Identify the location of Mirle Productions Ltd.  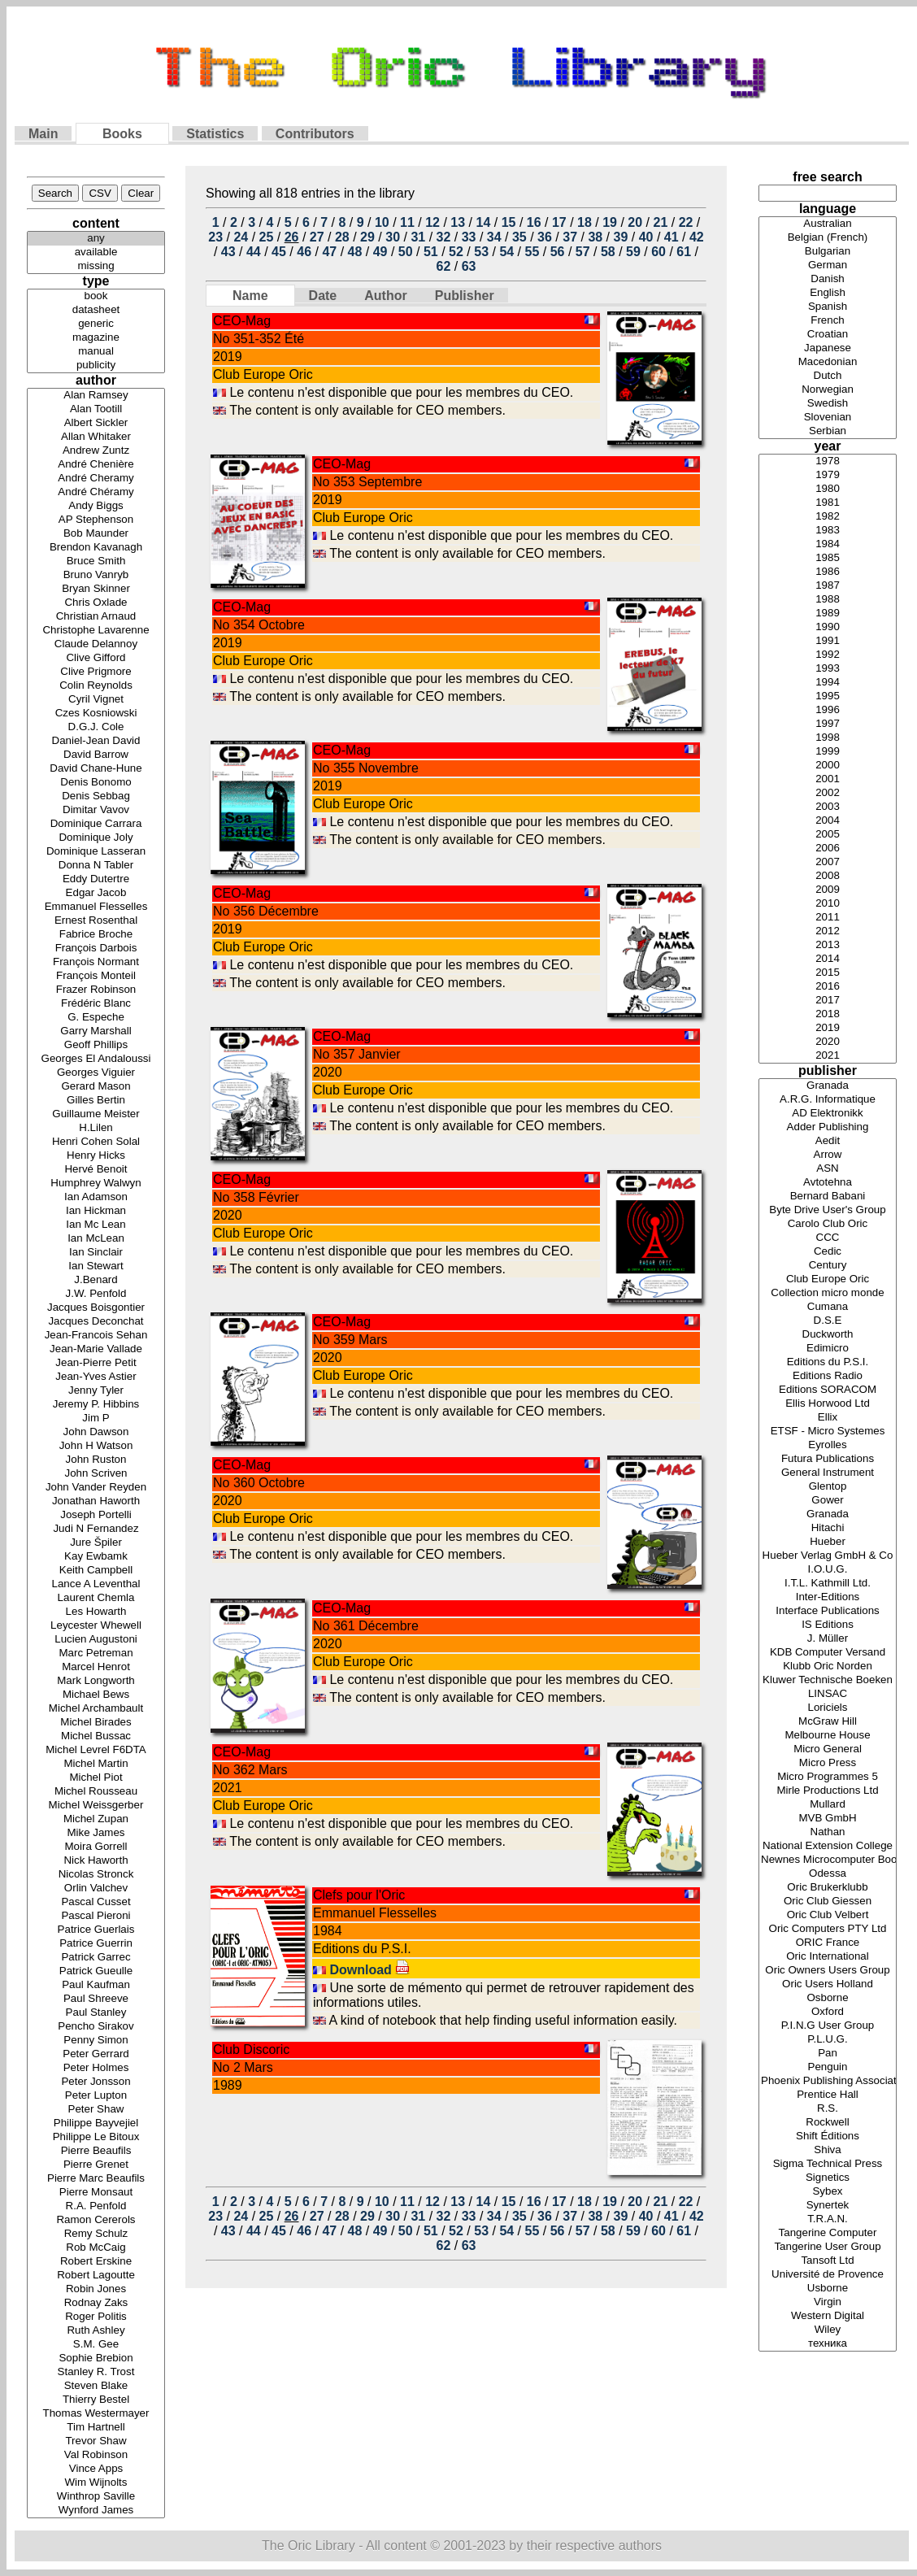
(827, 1791).